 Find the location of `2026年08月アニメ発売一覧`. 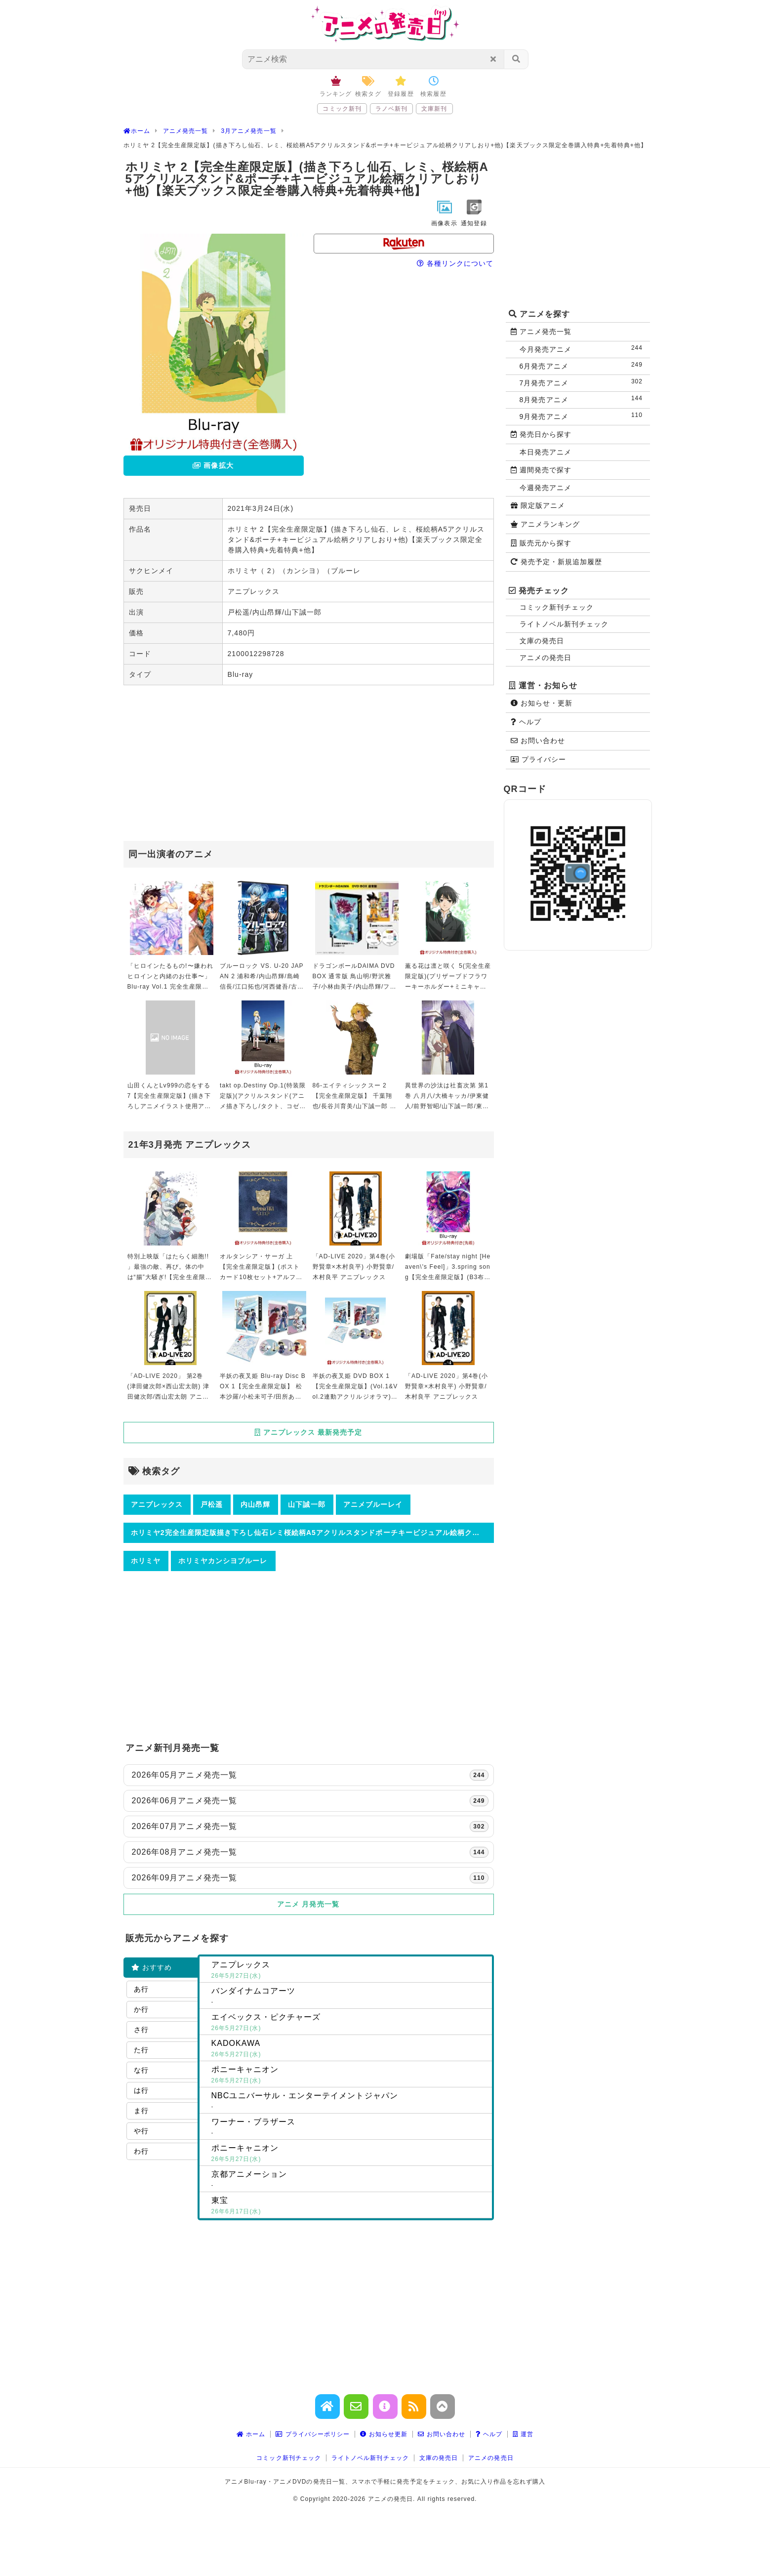

2026年08月アニメ発売一覧 is located at coordinates (310, 1852).